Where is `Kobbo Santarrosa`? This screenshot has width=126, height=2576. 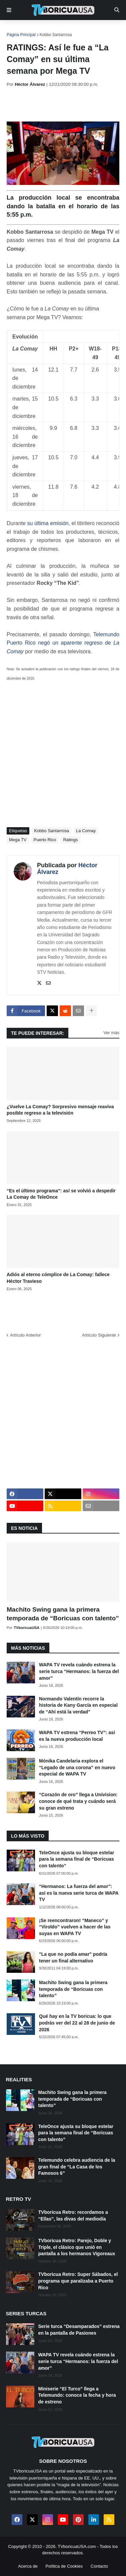 Kobbo Santarrosa is located at coordinates (56, 34).